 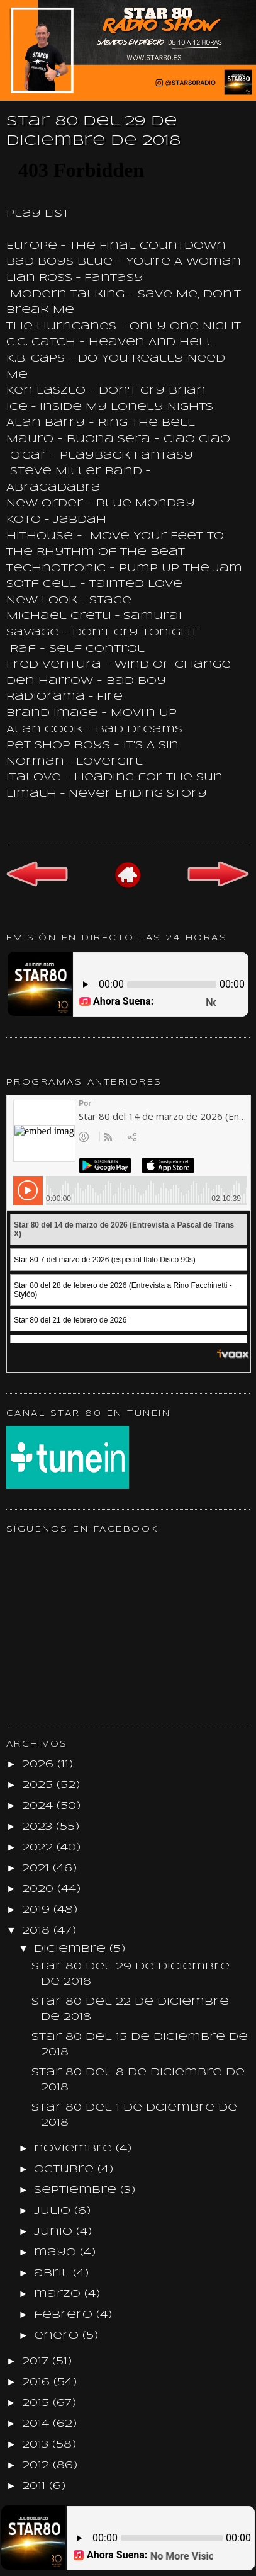 What do you see at coordinates (59, 2294) in the screenshot?
I see `marzo` at bounding box center [59, 2294].